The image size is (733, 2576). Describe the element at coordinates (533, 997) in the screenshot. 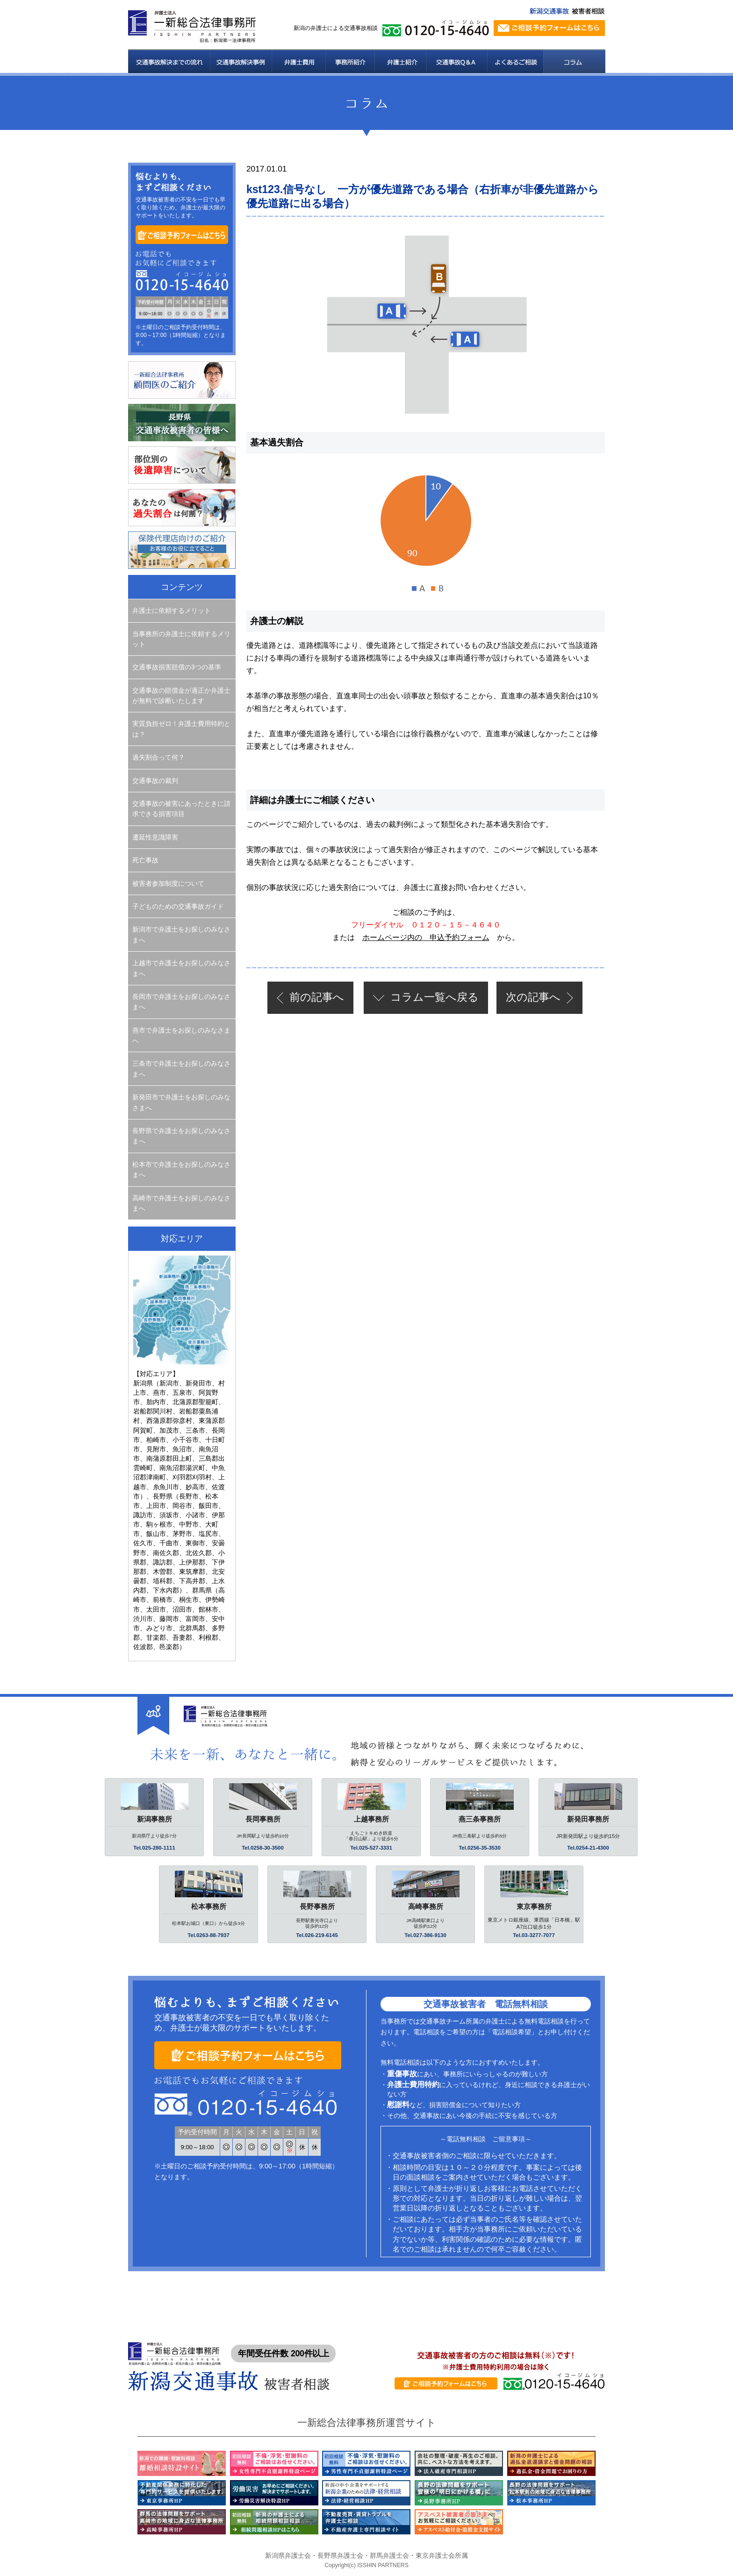

I see `次の記事へ` at that location.